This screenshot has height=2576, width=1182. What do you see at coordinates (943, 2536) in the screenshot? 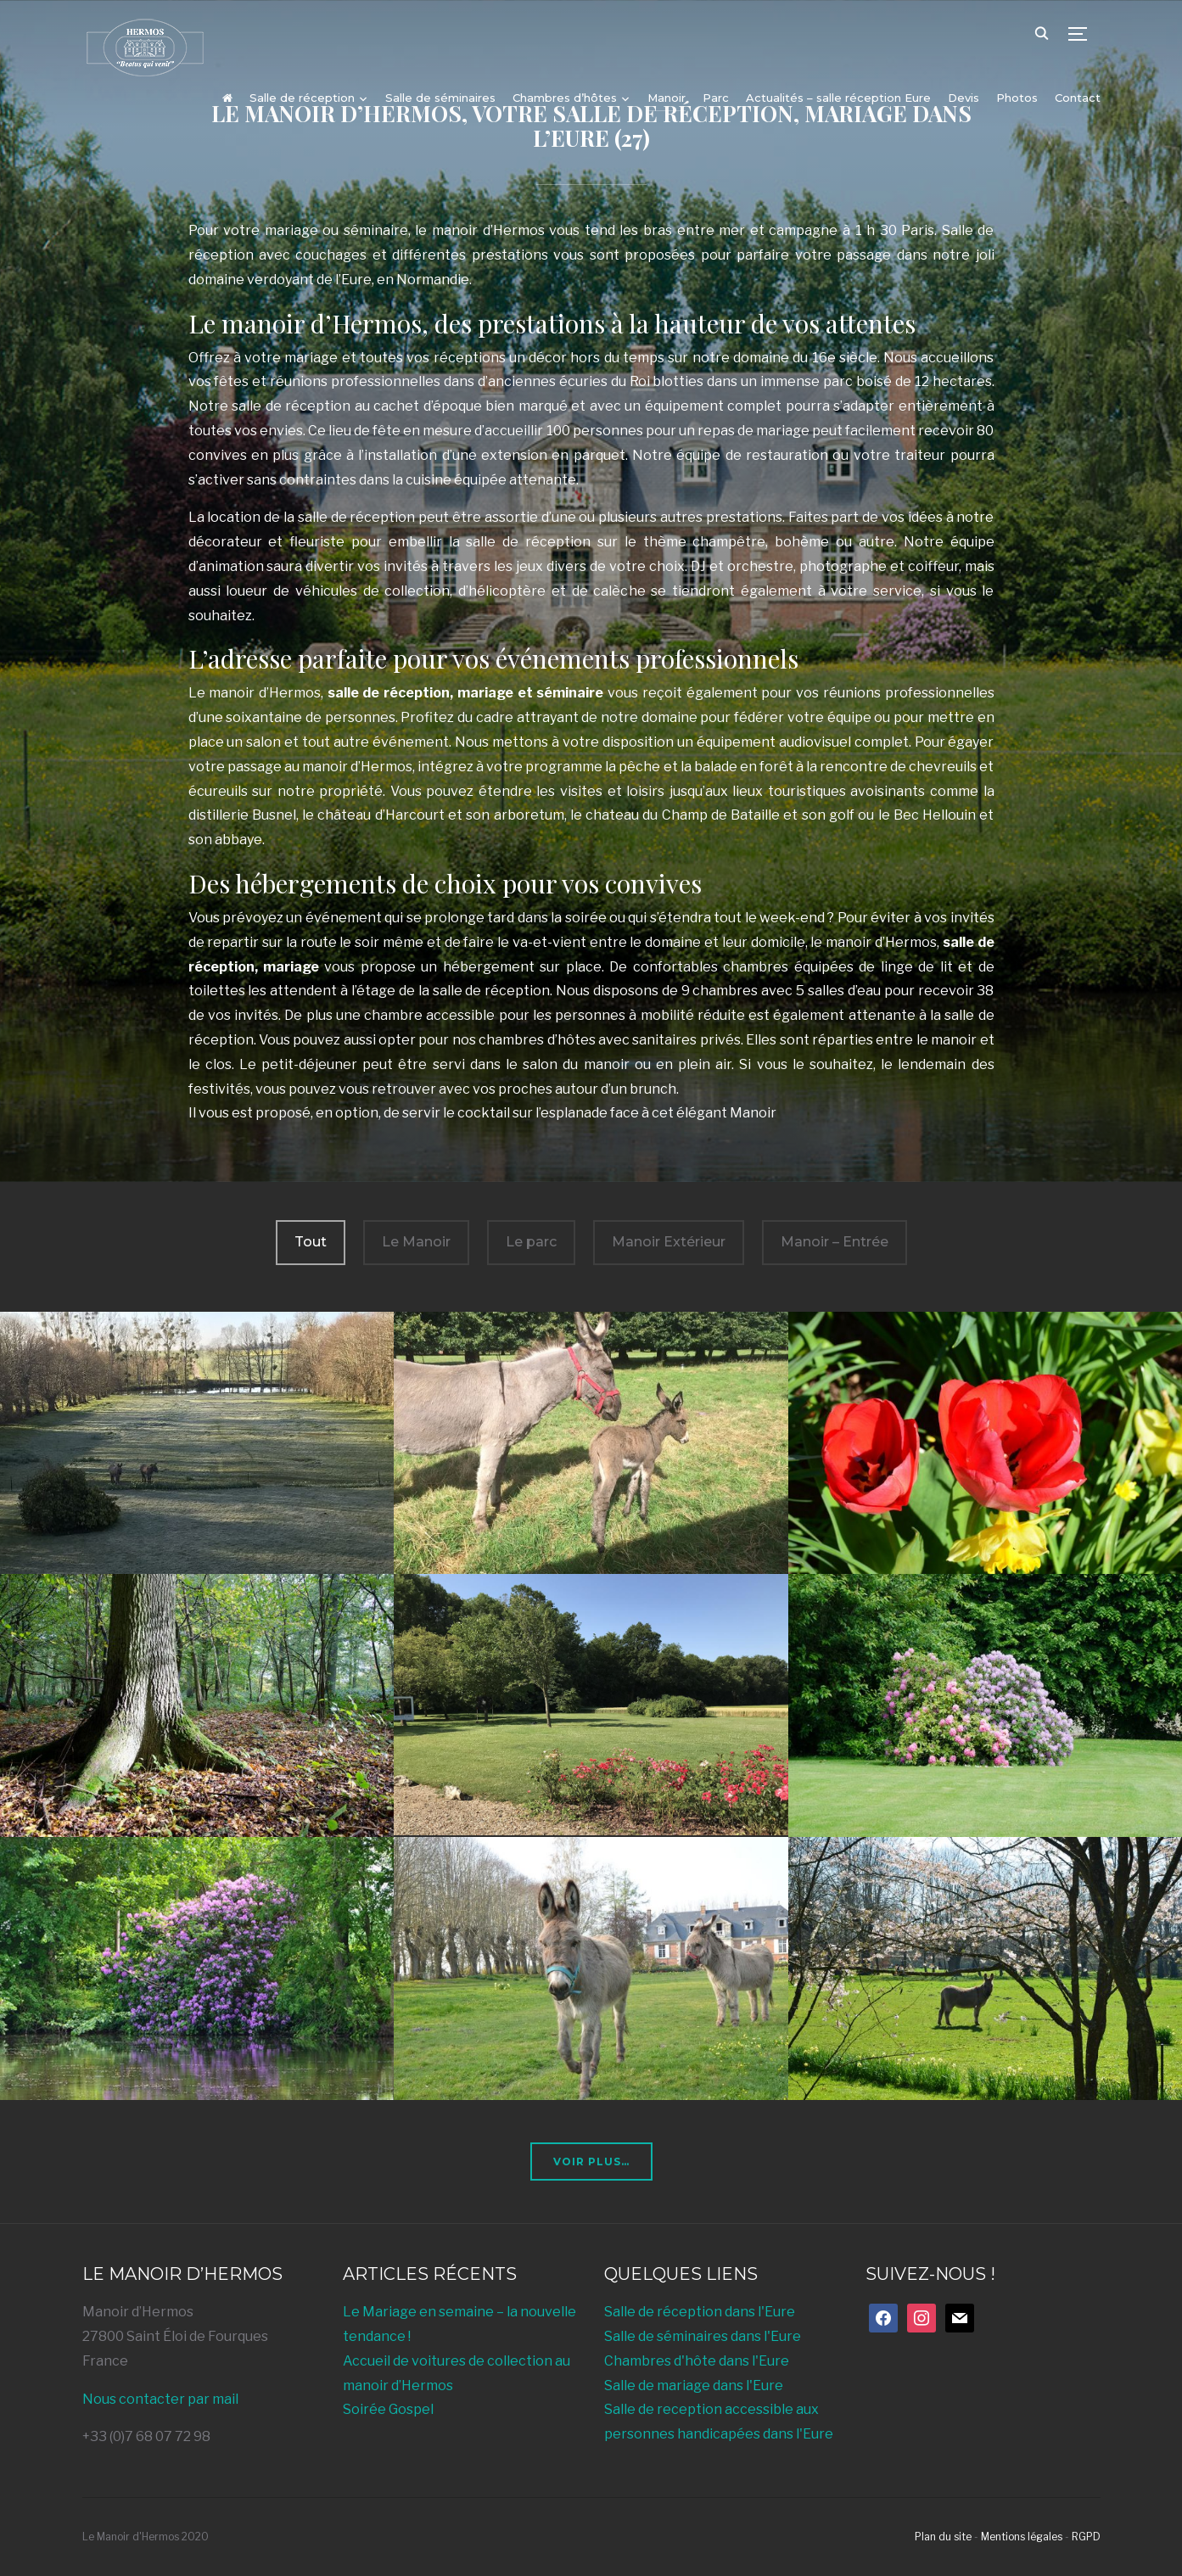
I see `Plan du site` at bounding box center [943, 2536].